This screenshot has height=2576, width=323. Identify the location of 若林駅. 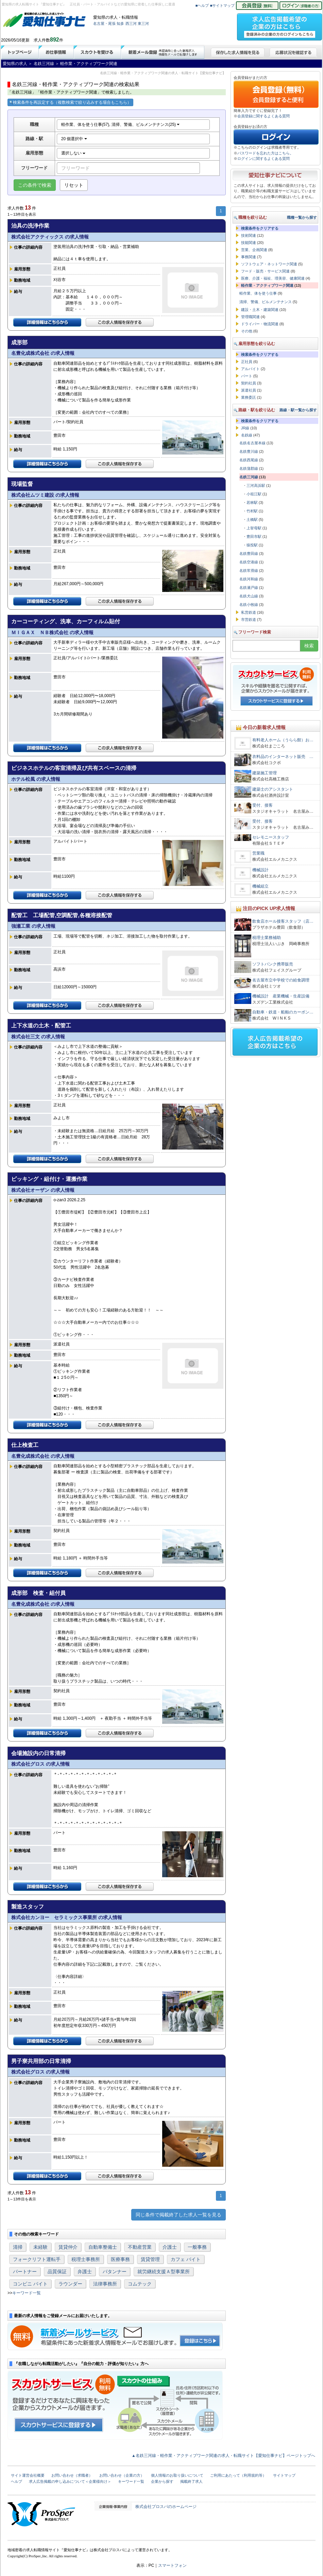
(252, 502).